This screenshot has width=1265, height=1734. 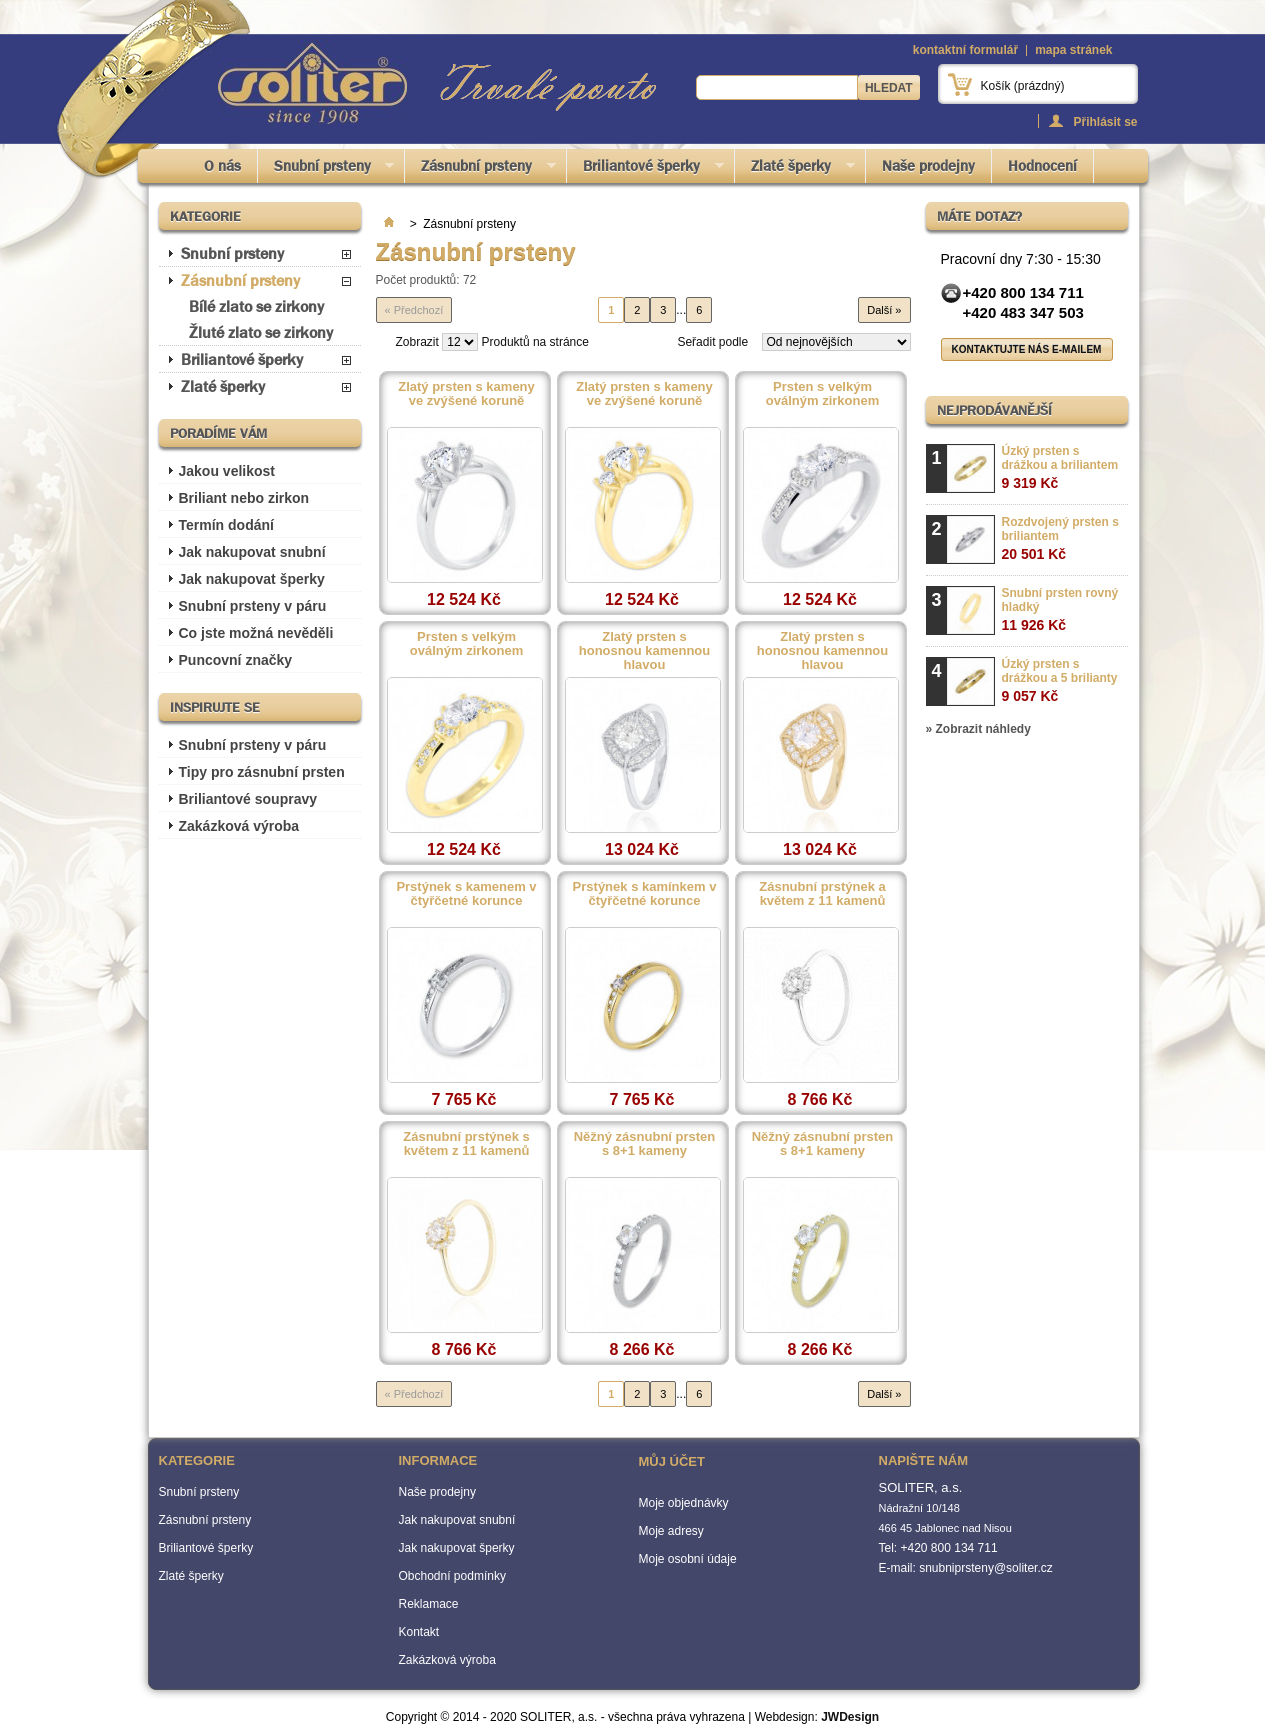 I want to click on Jak nakupovat šperky, so click(x=252, y=579).